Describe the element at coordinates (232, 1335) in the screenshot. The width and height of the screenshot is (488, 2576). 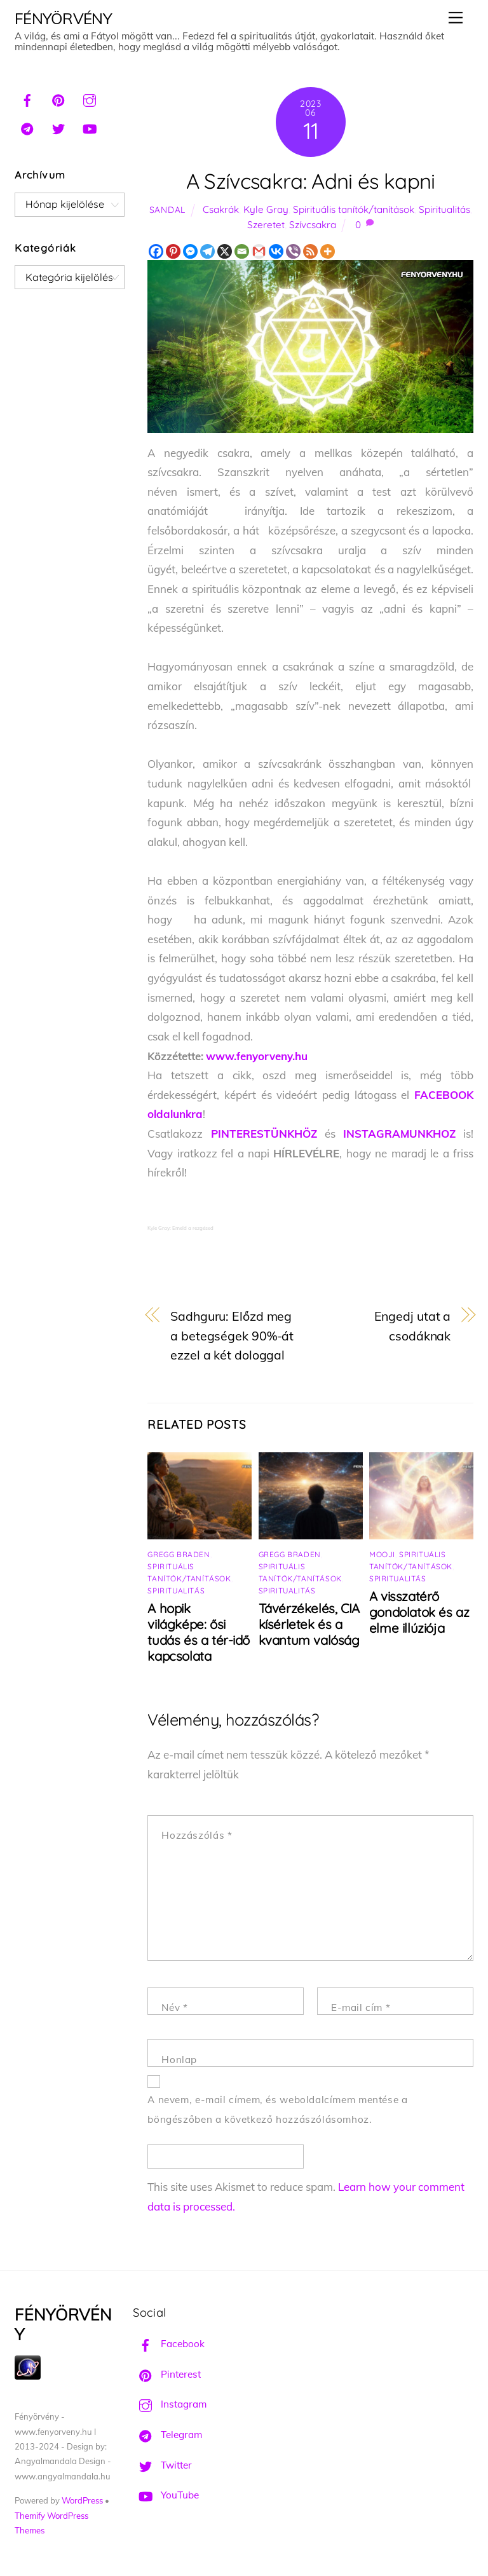
I see `Sadhguru: Előzd meg a betegségek 90%-át ezzel a két dologgal` at that location.